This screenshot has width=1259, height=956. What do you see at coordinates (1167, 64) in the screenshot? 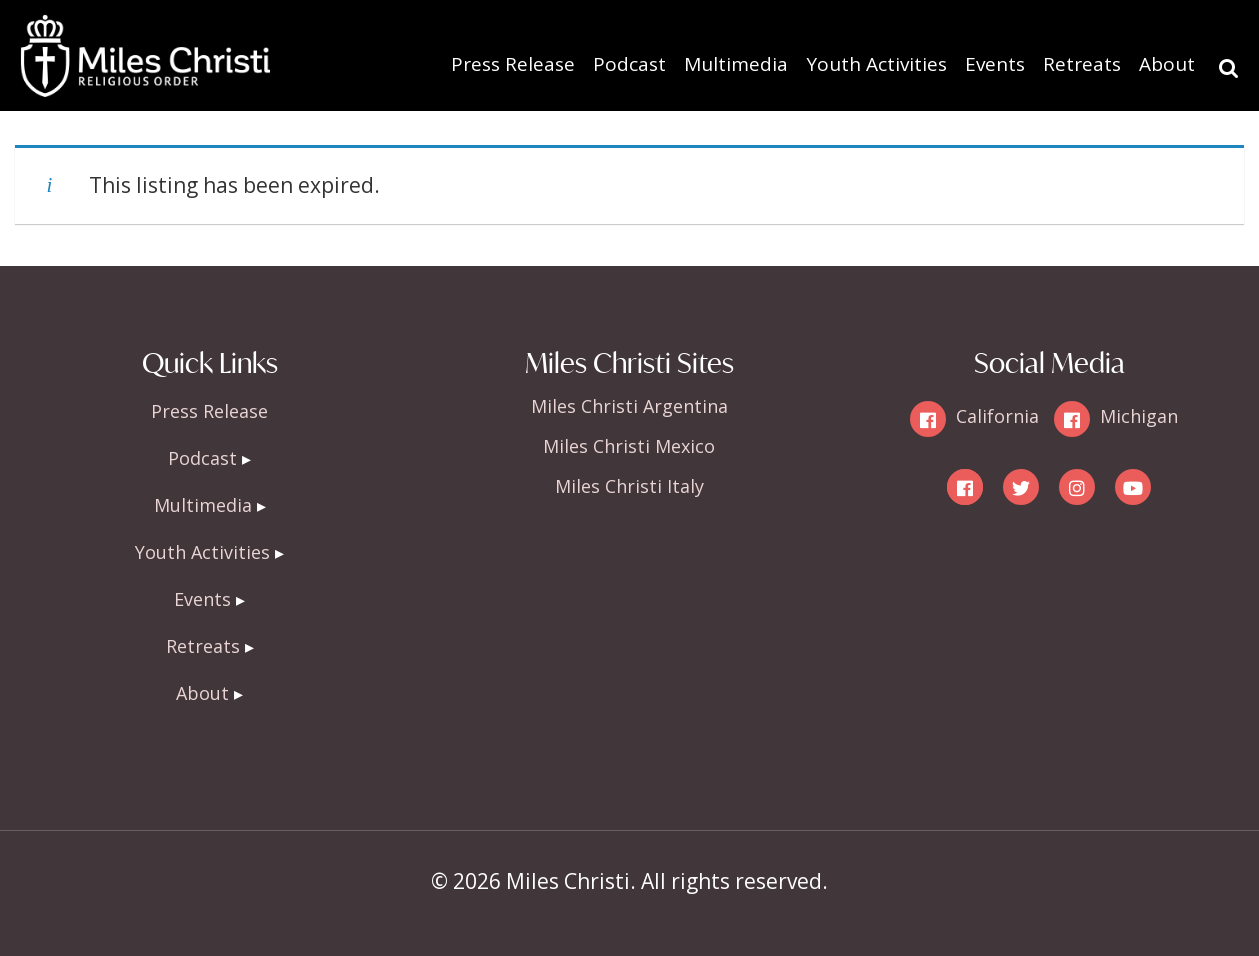
I see `About` at bounding box center [1167, 64].